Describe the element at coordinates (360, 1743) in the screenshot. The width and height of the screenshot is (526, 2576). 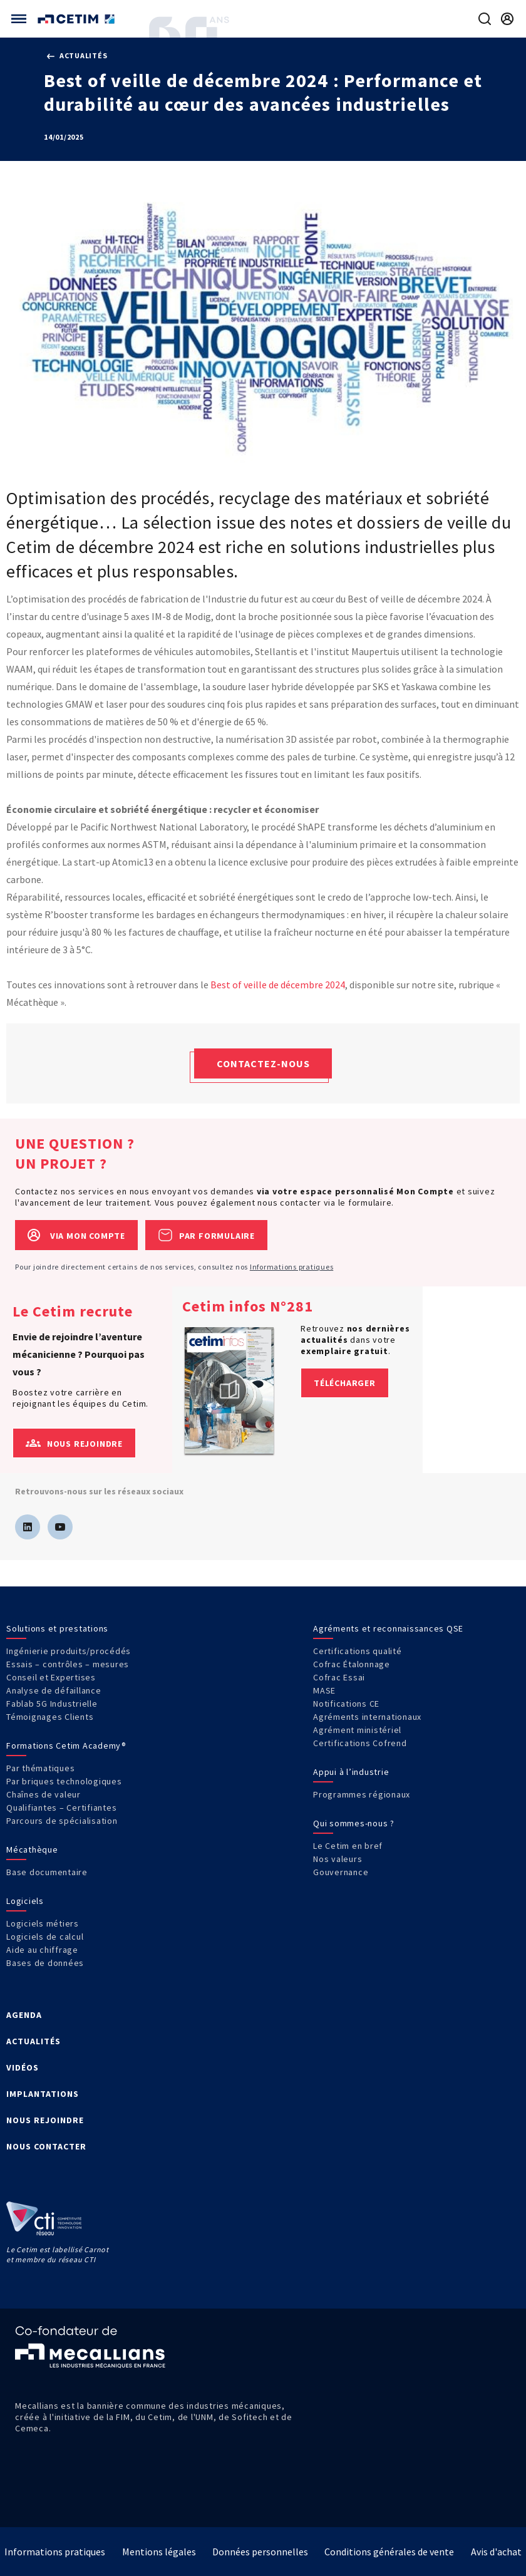
I see `Certifications Cofrend` at that location.